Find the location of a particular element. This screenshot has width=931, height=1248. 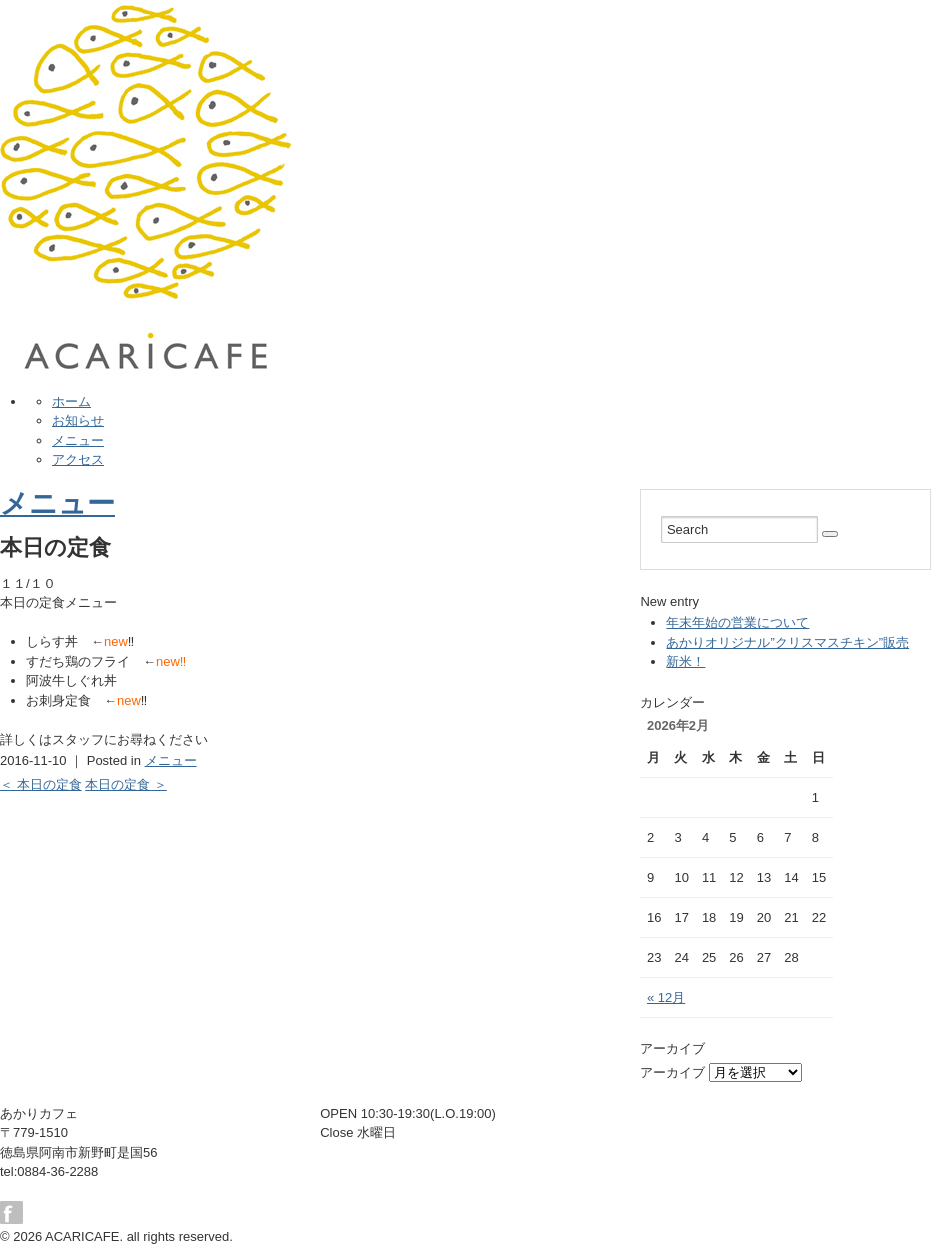

メニュー is located at coordinates (78, 440).